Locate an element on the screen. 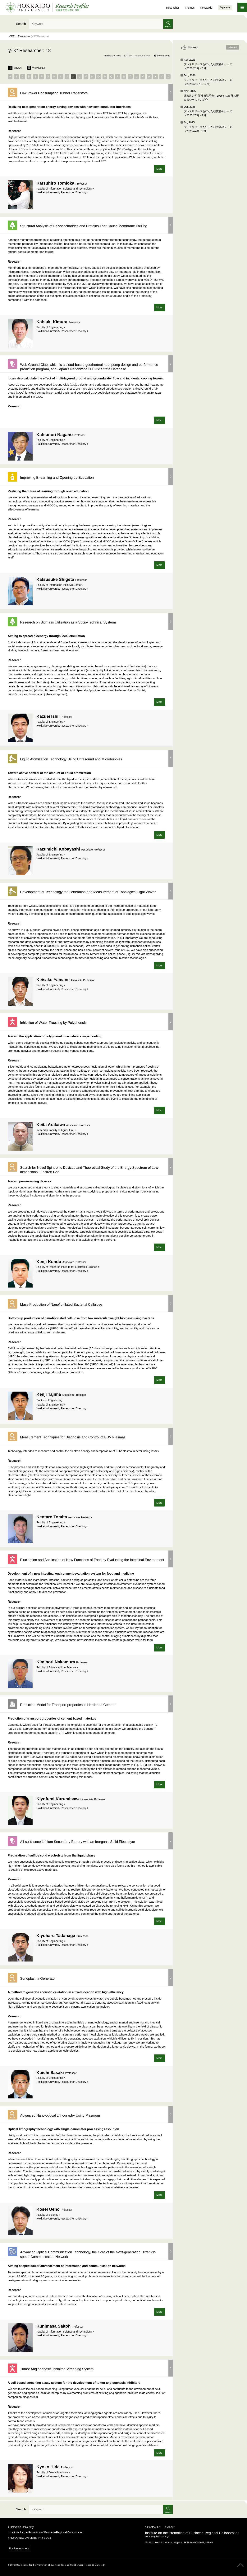  View All is located at coordinates (15, 68).